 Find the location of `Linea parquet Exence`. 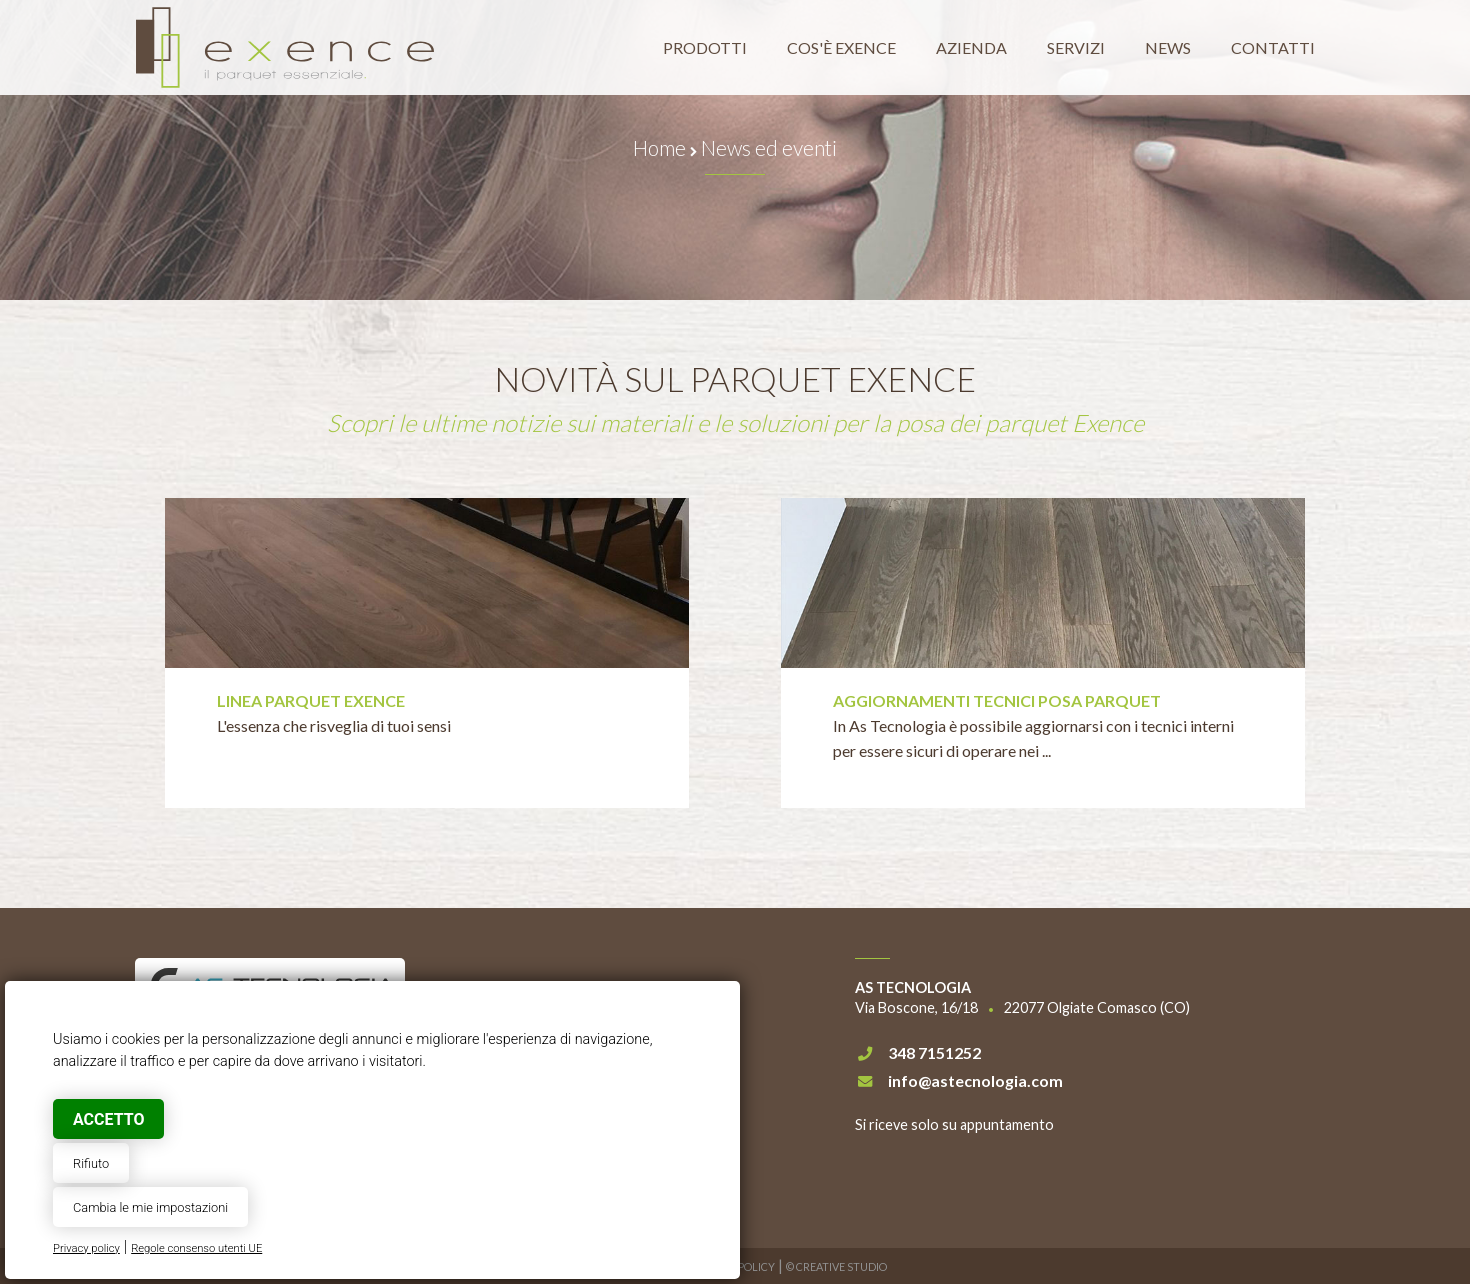

Linea parquet Exence is located at coordinates (311, 700).